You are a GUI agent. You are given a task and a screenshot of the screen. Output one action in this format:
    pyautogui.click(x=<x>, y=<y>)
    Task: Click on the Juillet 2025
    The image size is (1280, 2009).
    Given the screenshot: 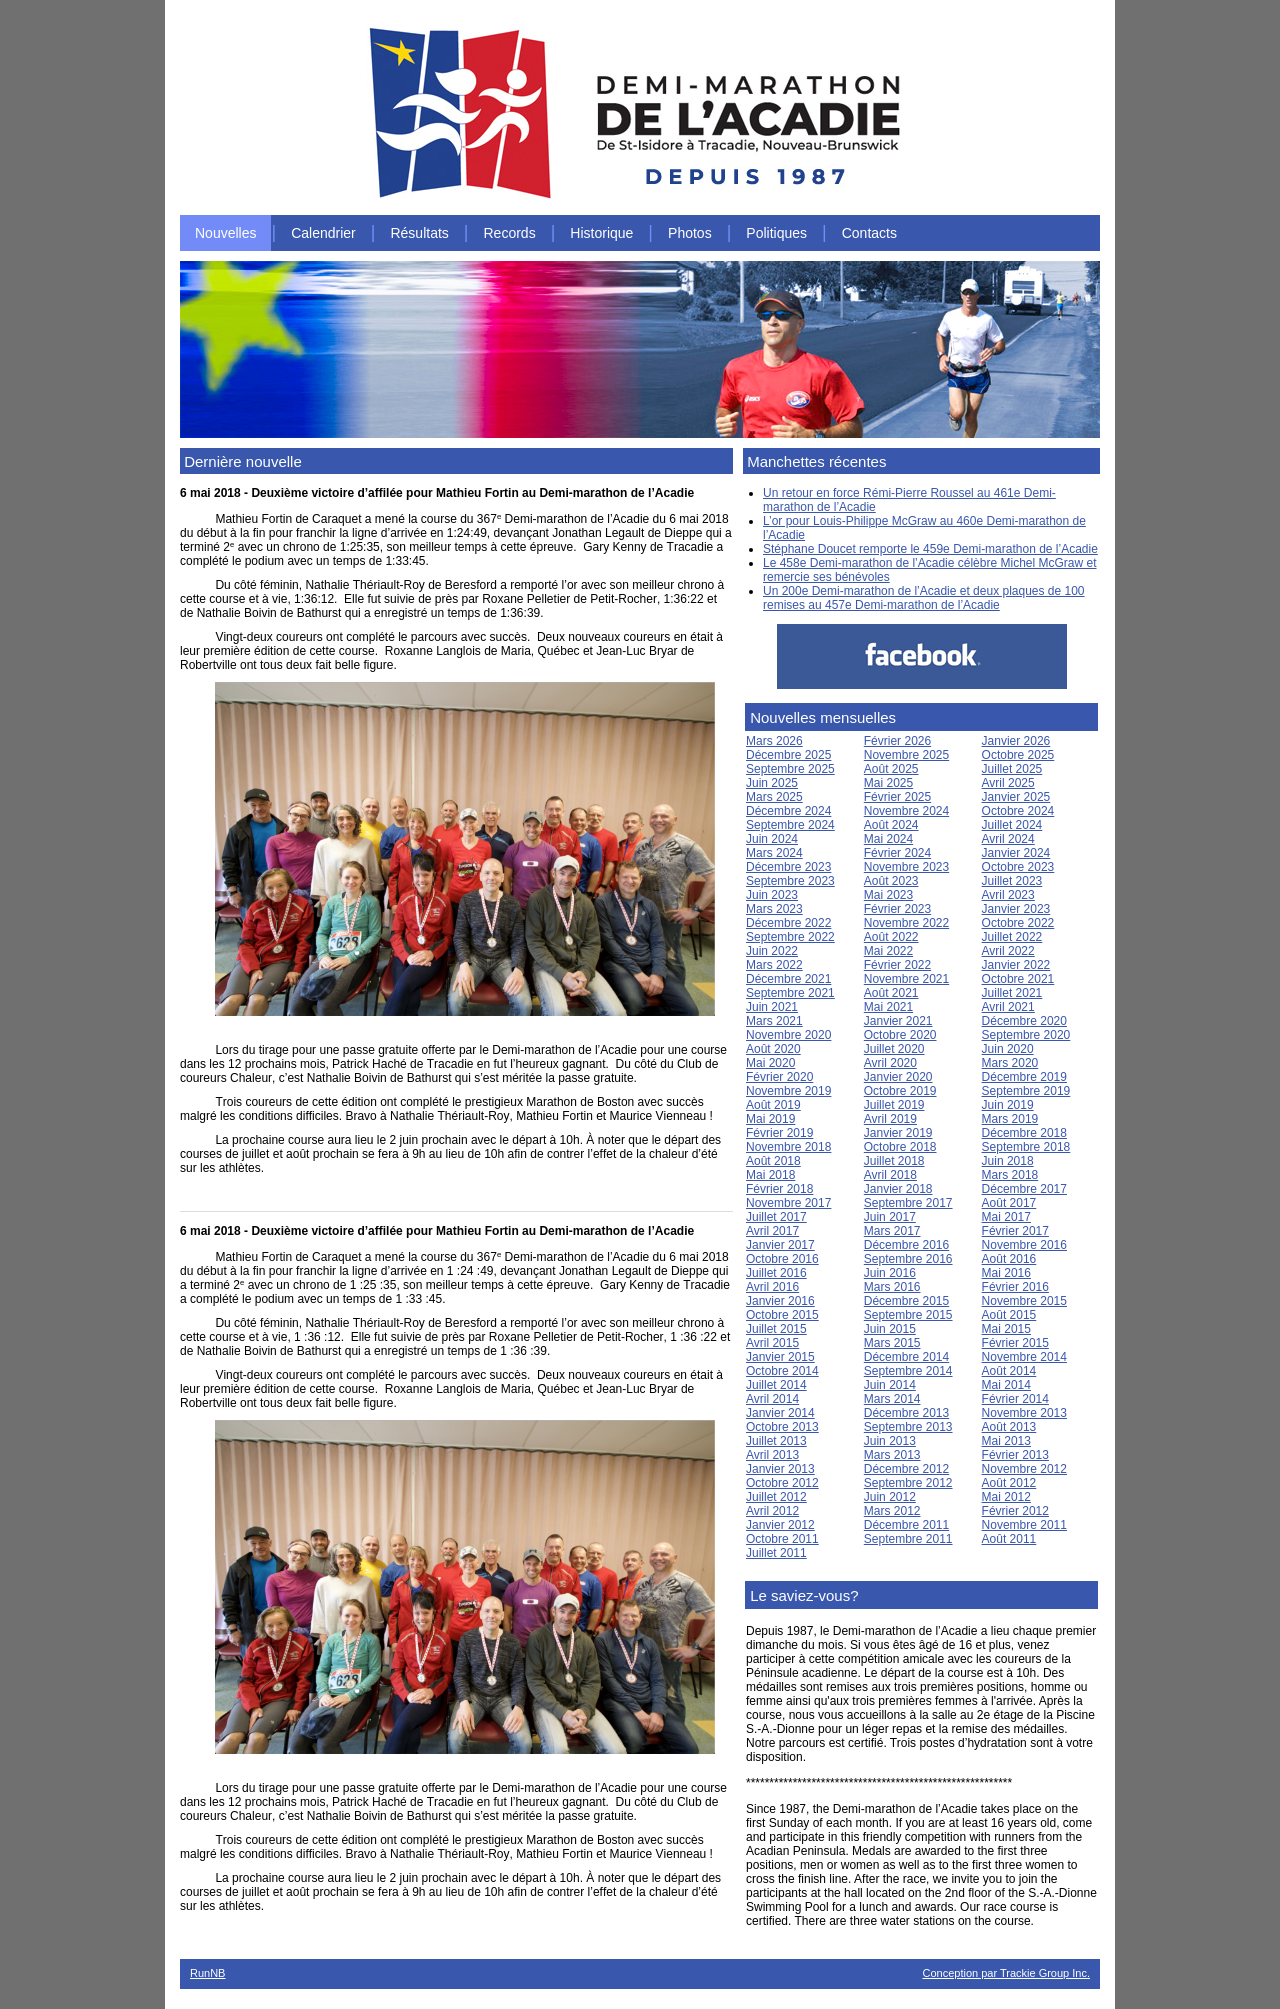 What is the action you would take?
    pyautogui.click(x=1012, y=769)
    